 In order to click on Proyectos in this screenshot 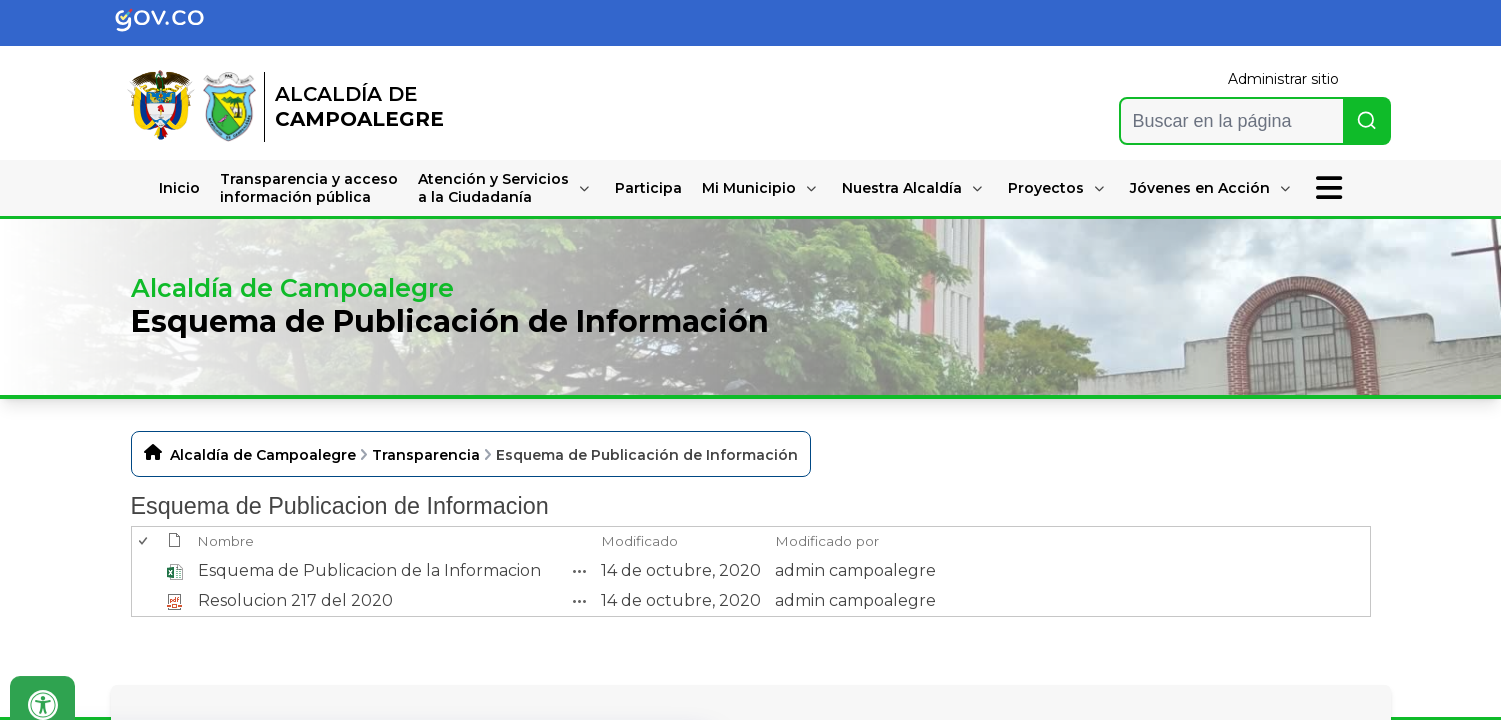, I will do `click(1046, 188)`.